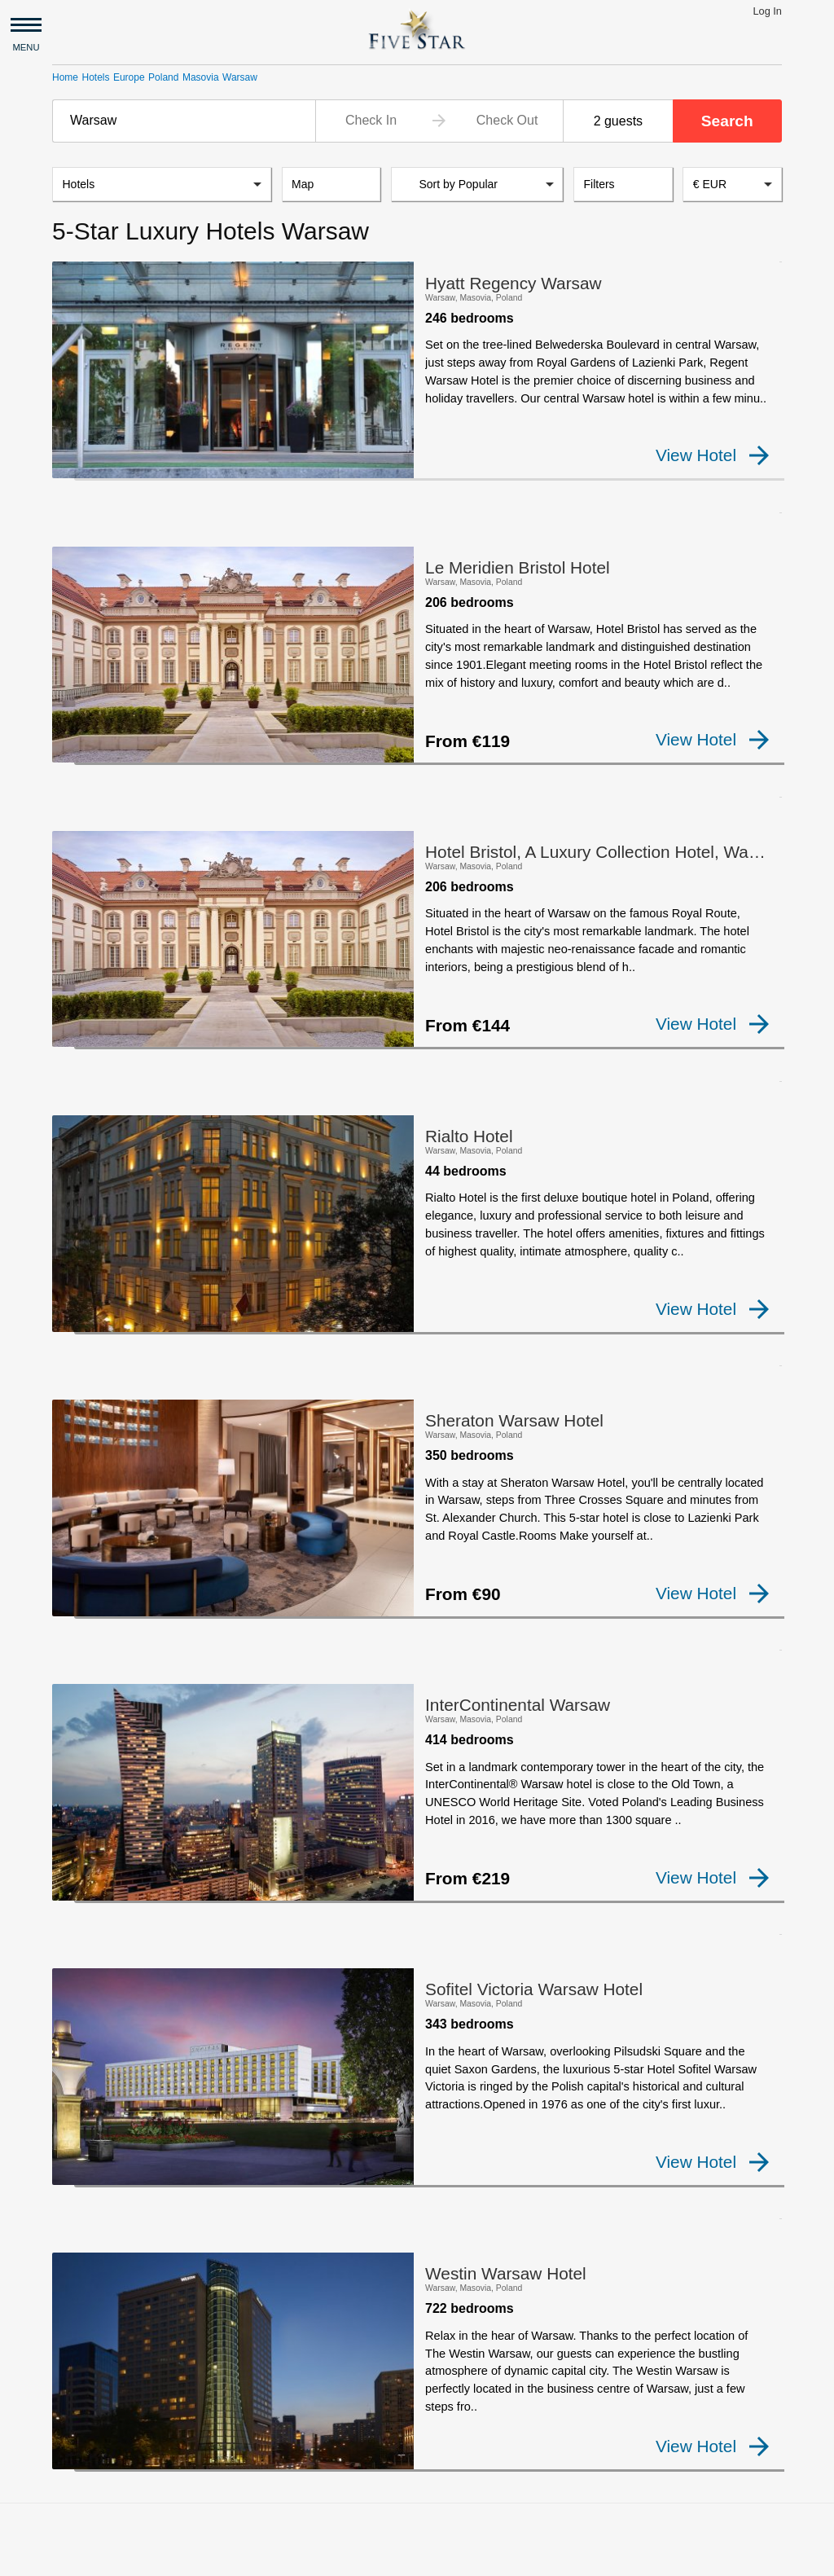  What do you see at coordinates (129, 77) in the screenshot?
I see `Europe` at bounding box center [129, 77].